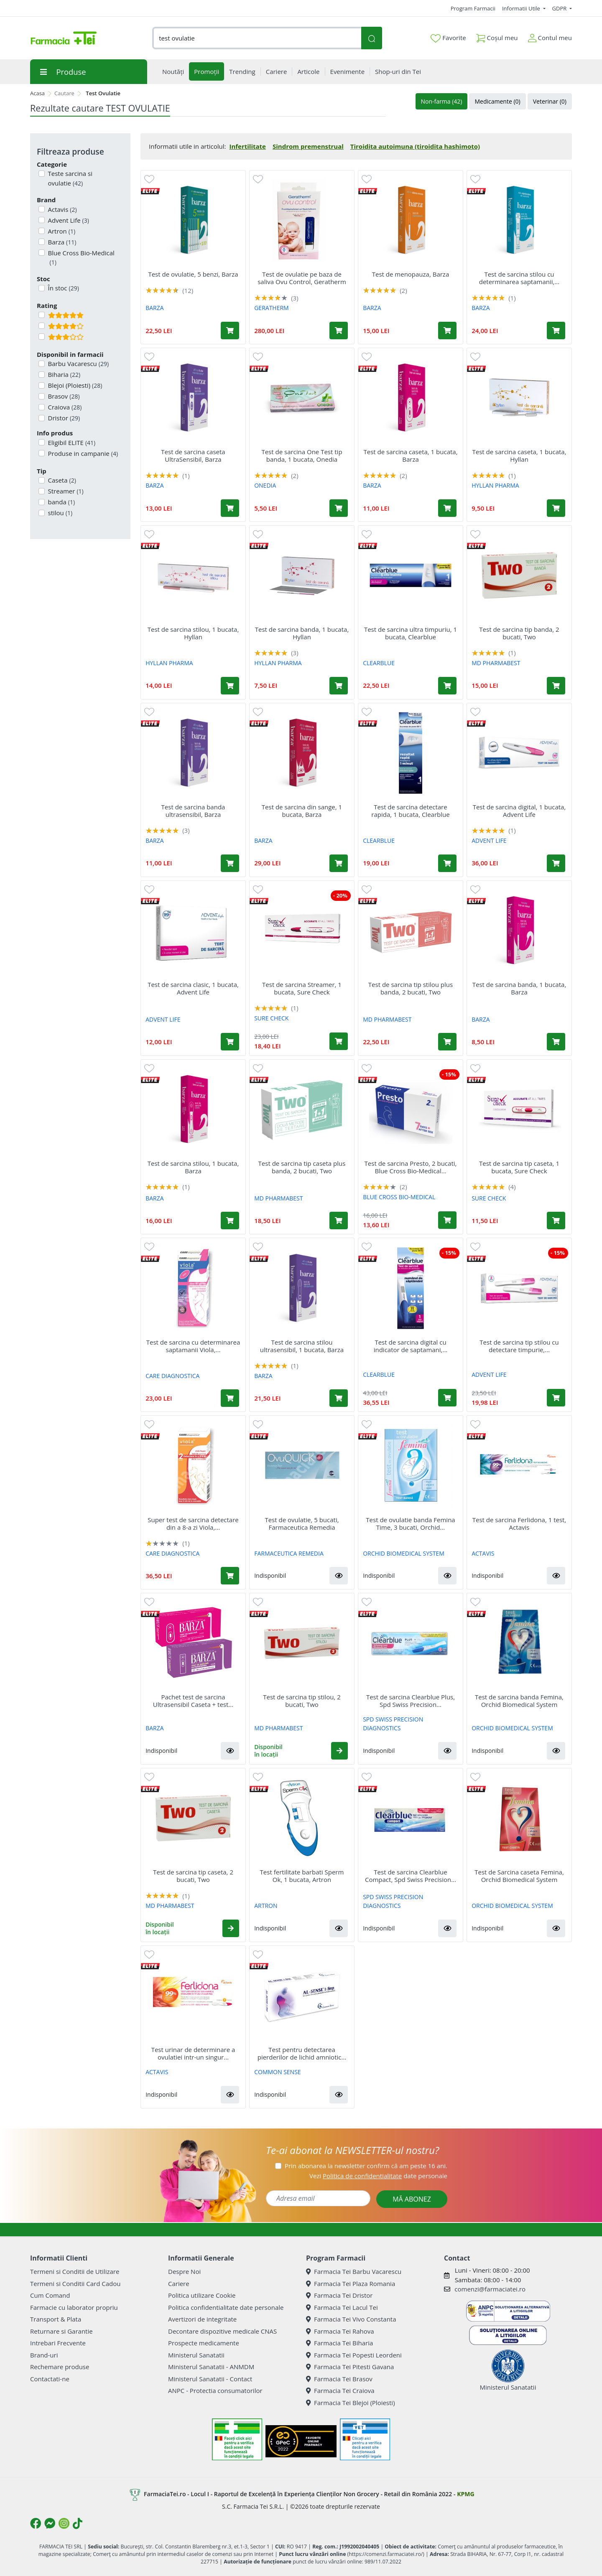 This screenshot has height=2576, width=602. What do you see at coordinates (77, 2523) in the screenshot?
I see `[Logo TikTok]` at bounding box center [77, 2523].